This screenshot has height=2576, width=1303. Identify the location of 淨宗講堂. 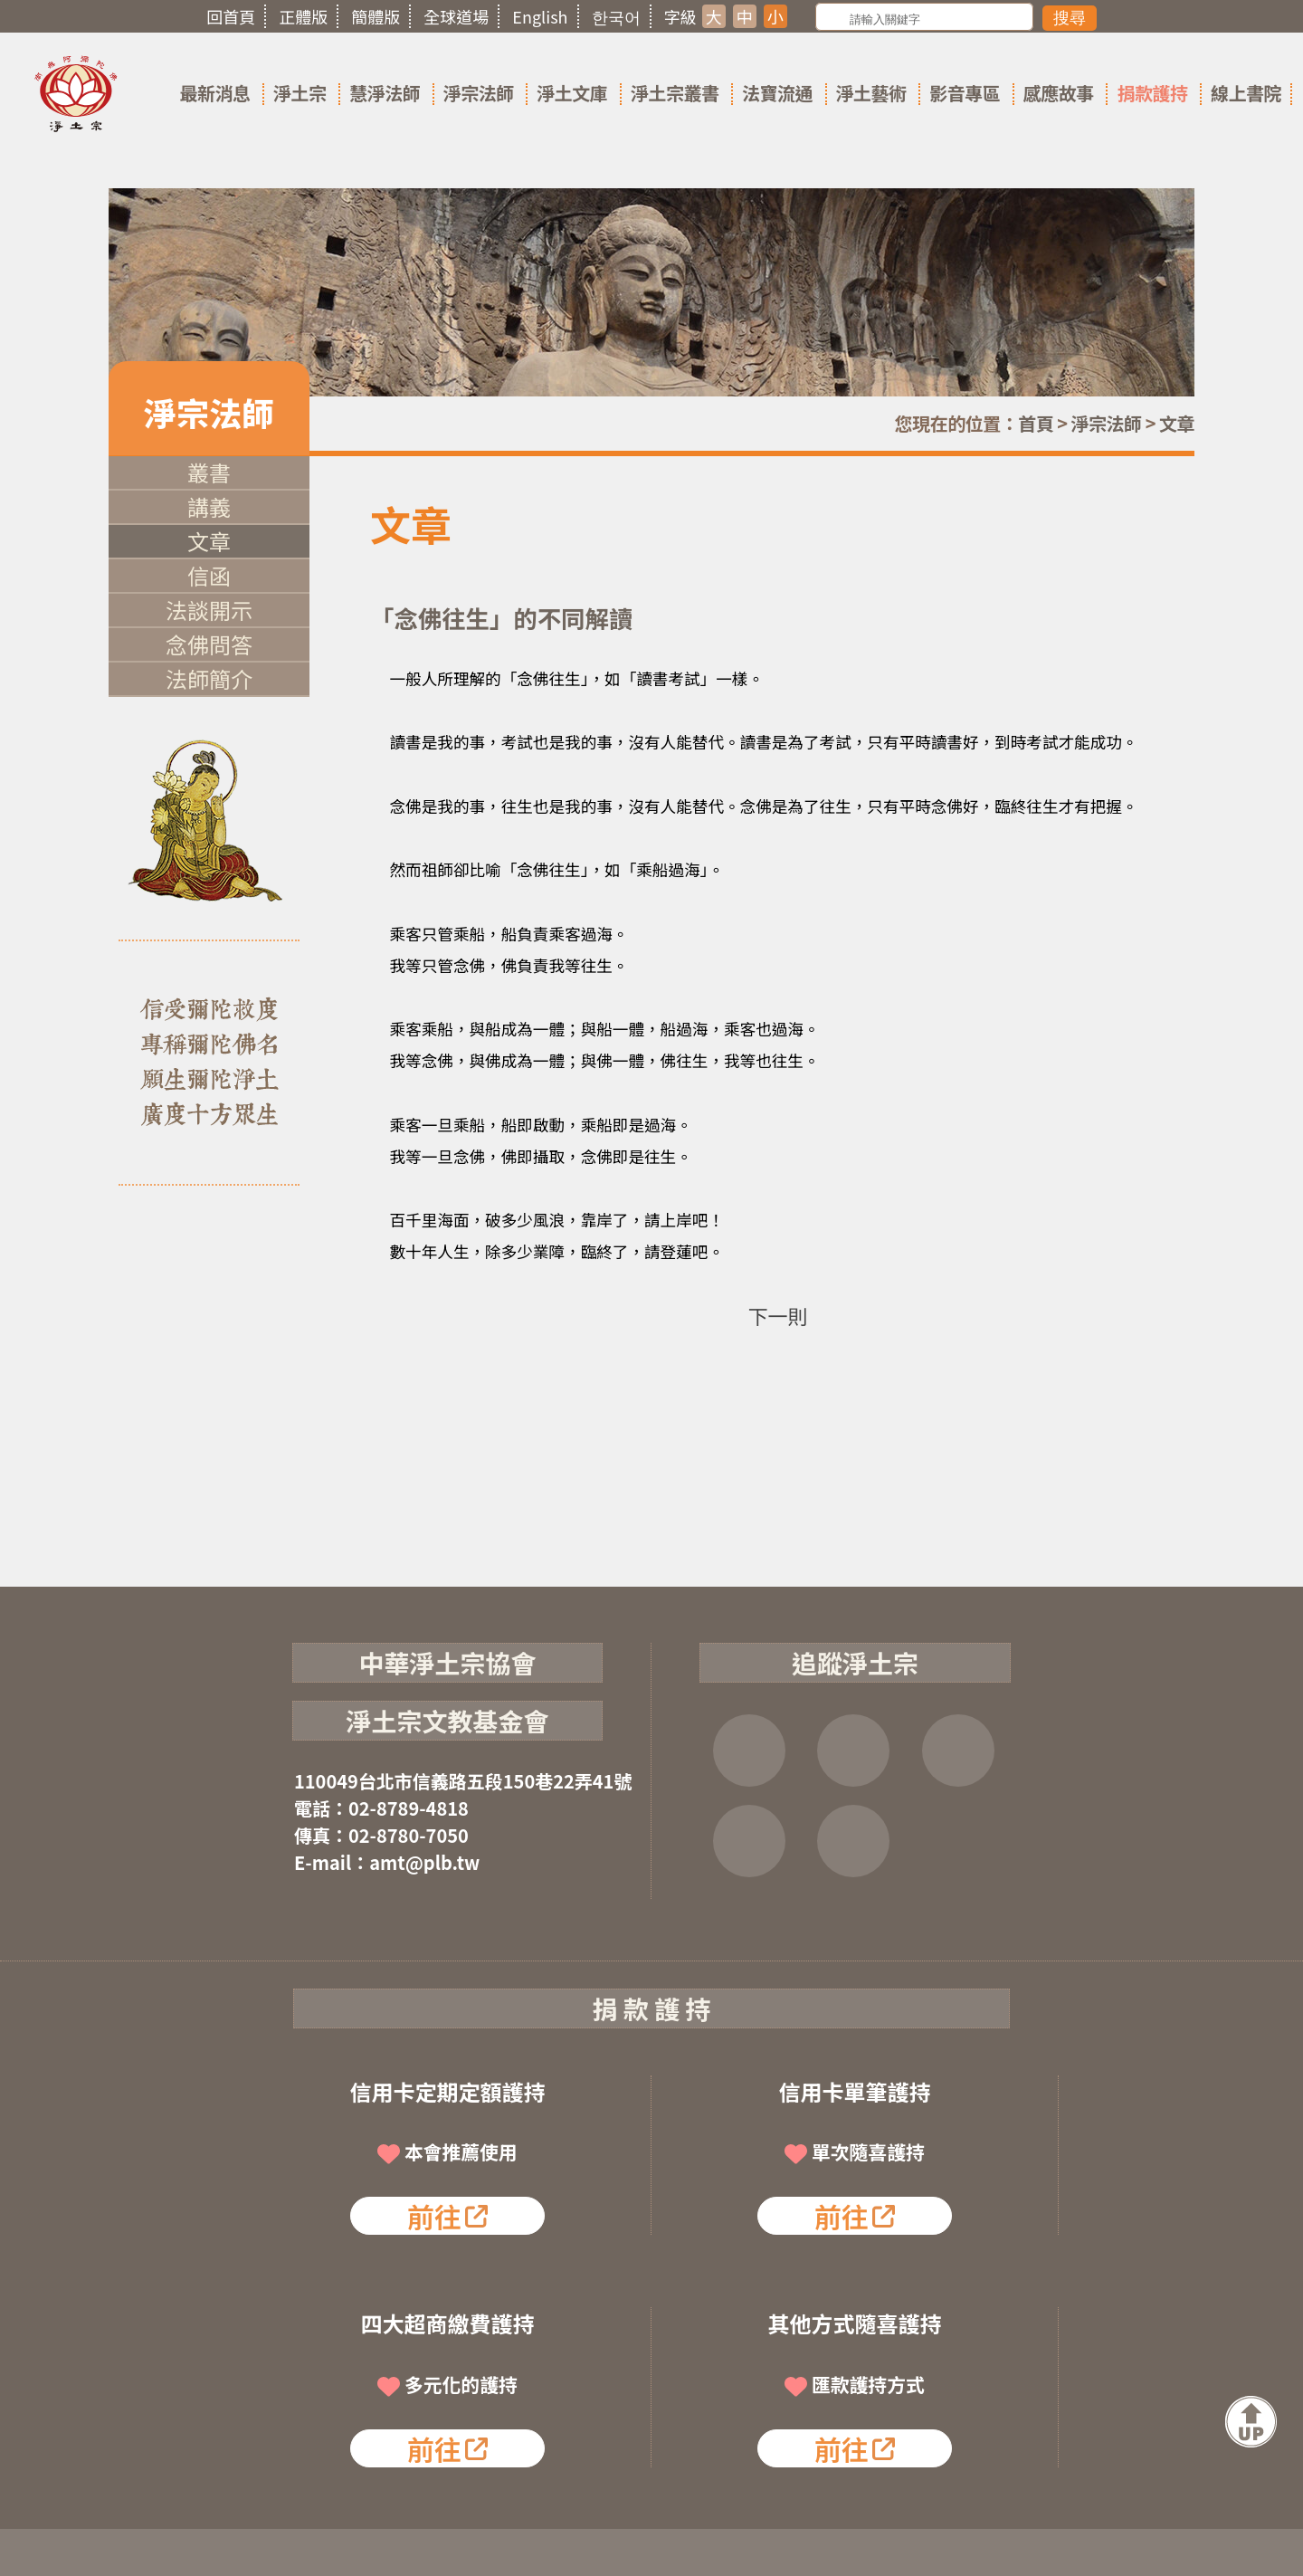
(853, 1841).